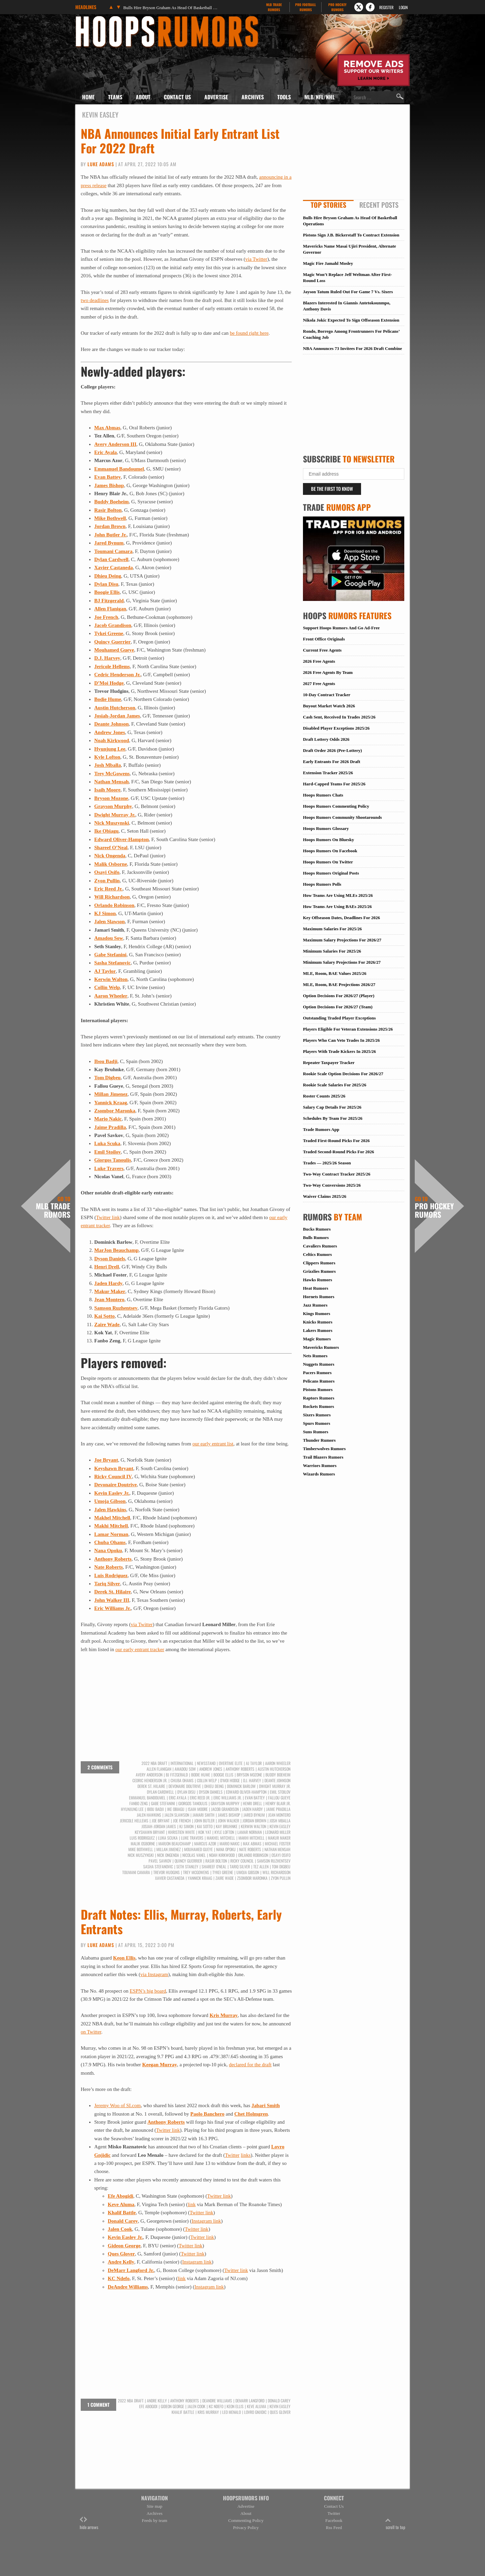  What do you see at coordinates (318, 1406) in the screenshot?
I see `Rockets Rumors` at bounding box center [318, 1406].